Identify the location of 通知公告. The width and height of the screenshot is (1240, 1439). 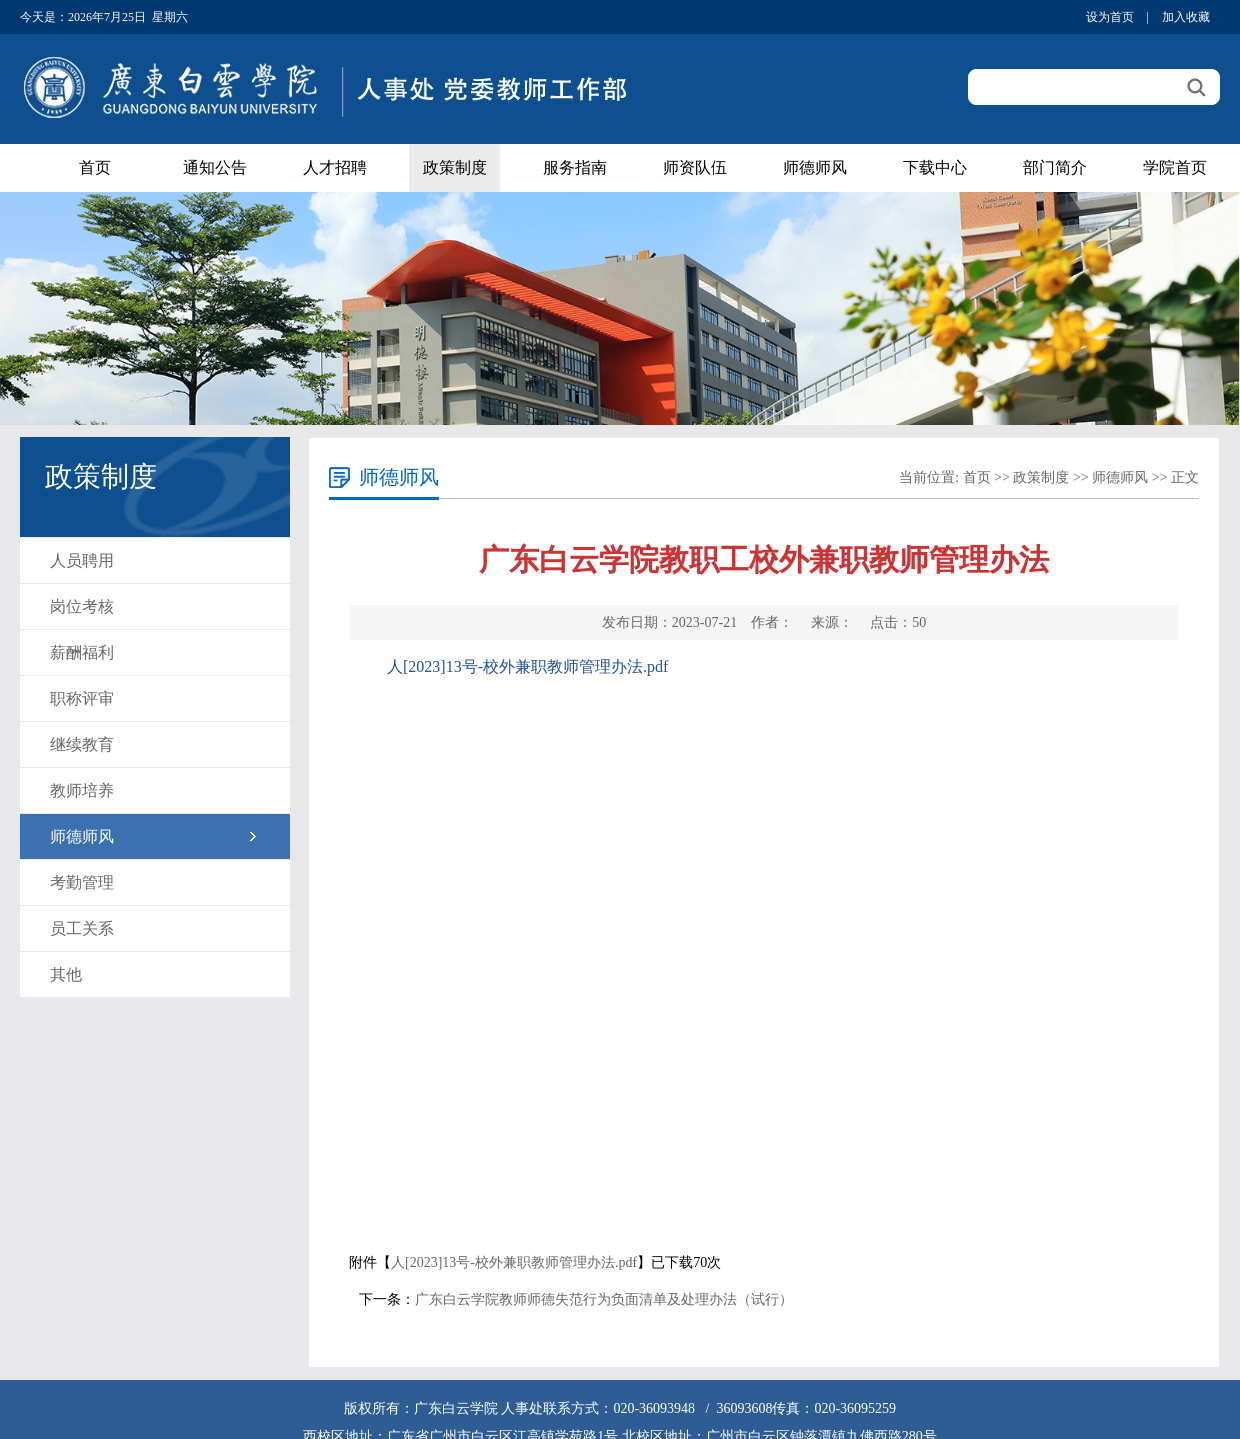
(215, 167).